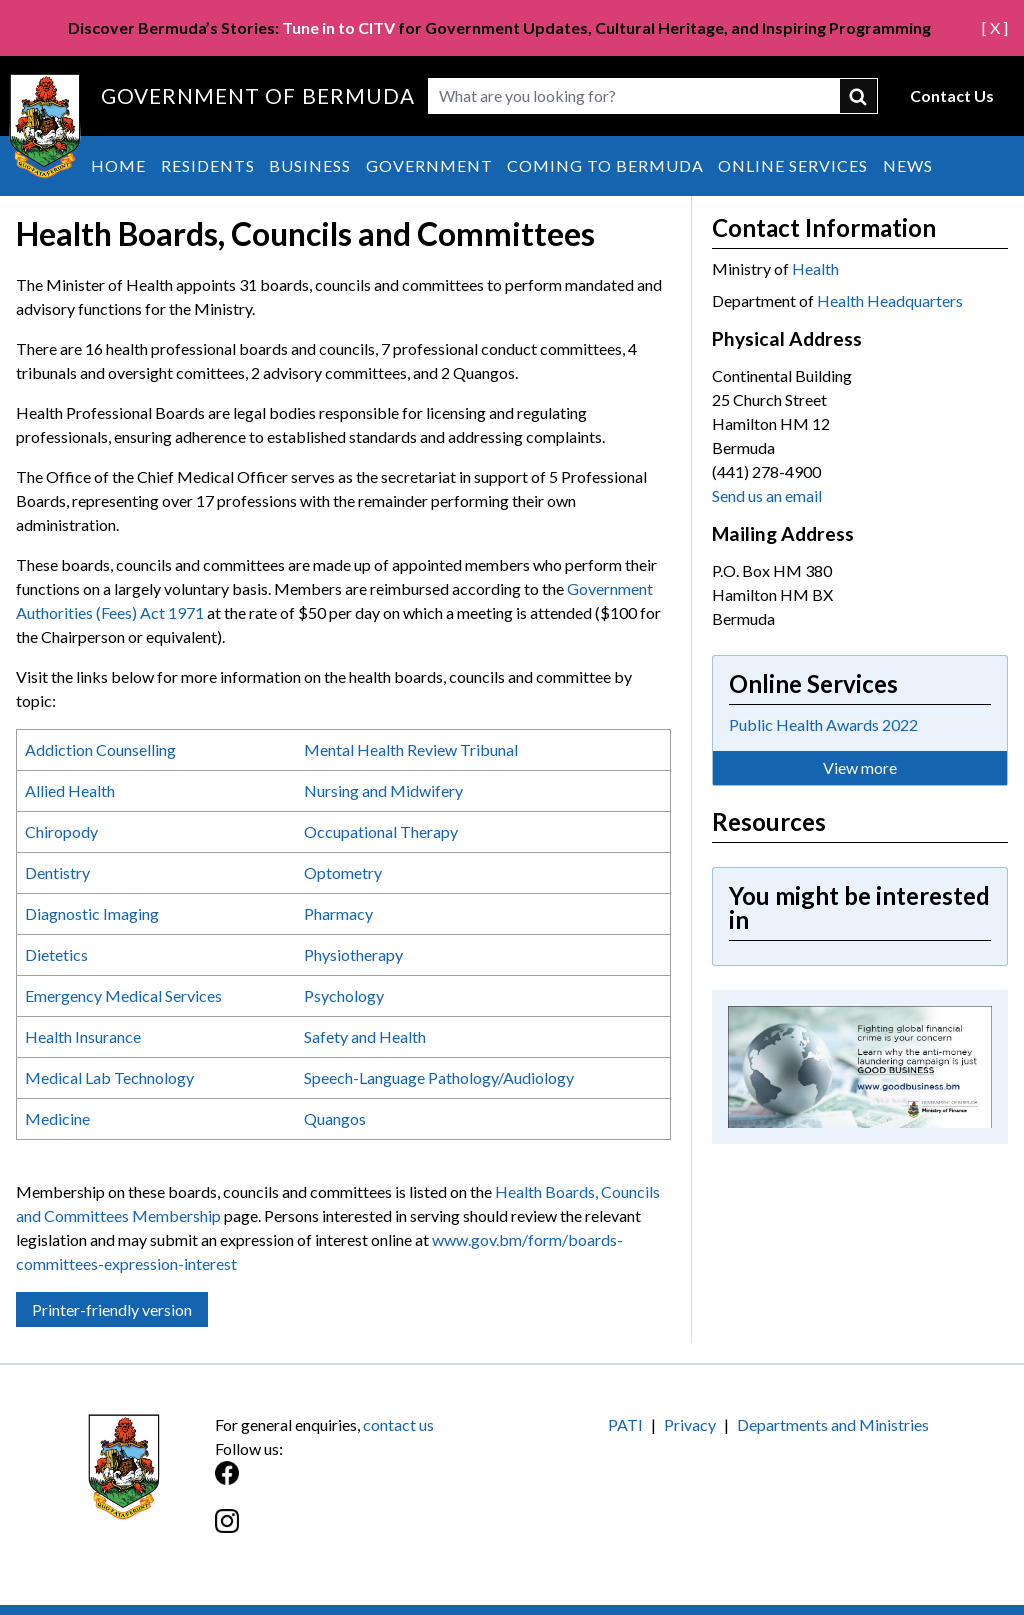 The height and width of the screenshot is (1615, 1024). I want to click on [Facebook], so click(363, 1483).